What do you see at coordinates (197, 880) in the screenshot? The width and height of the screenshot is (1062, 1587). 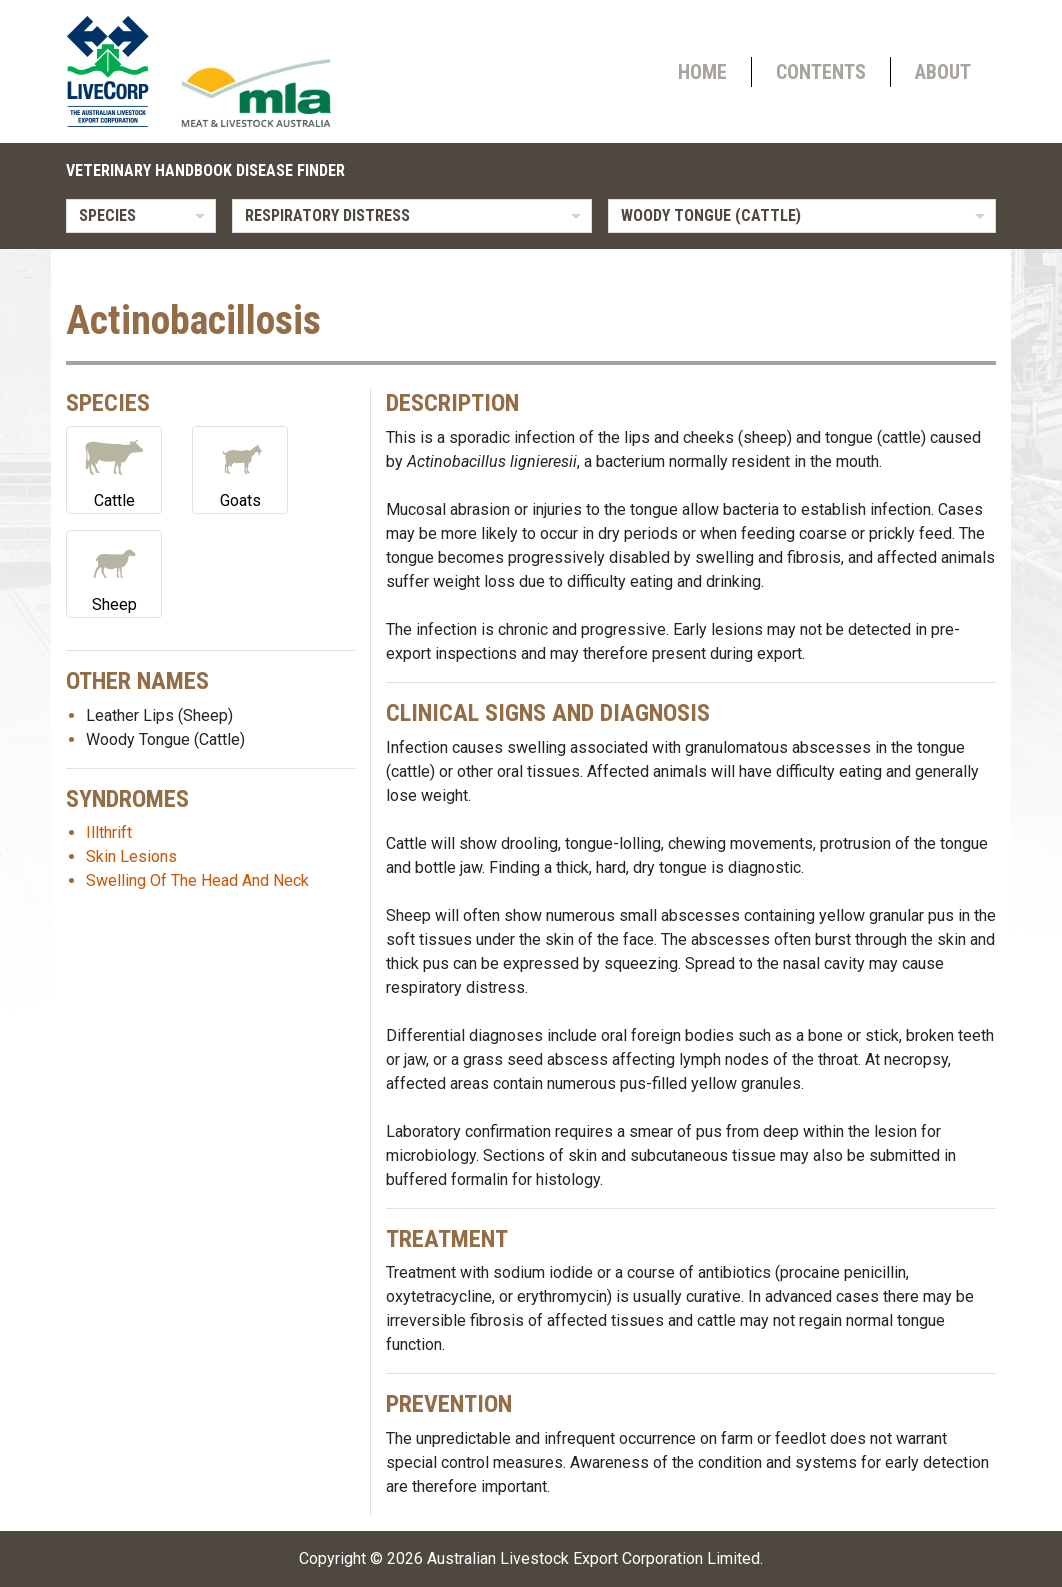 I see `Swelling Of The Head And Neck` at bounding box center [197, 880].